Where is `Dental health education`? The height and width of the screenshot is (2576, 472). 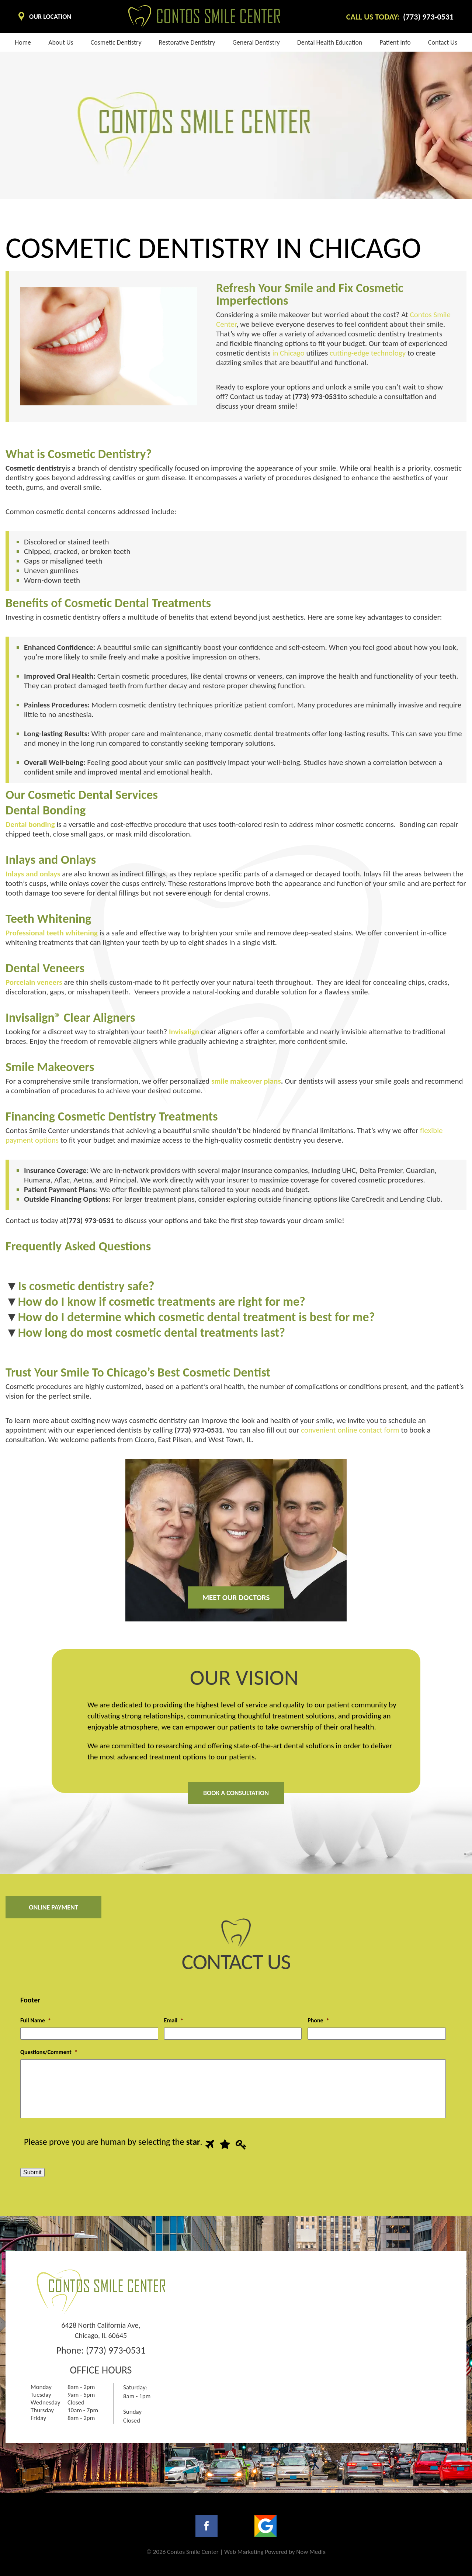 Dental health education is located at coordinates (329, 42).